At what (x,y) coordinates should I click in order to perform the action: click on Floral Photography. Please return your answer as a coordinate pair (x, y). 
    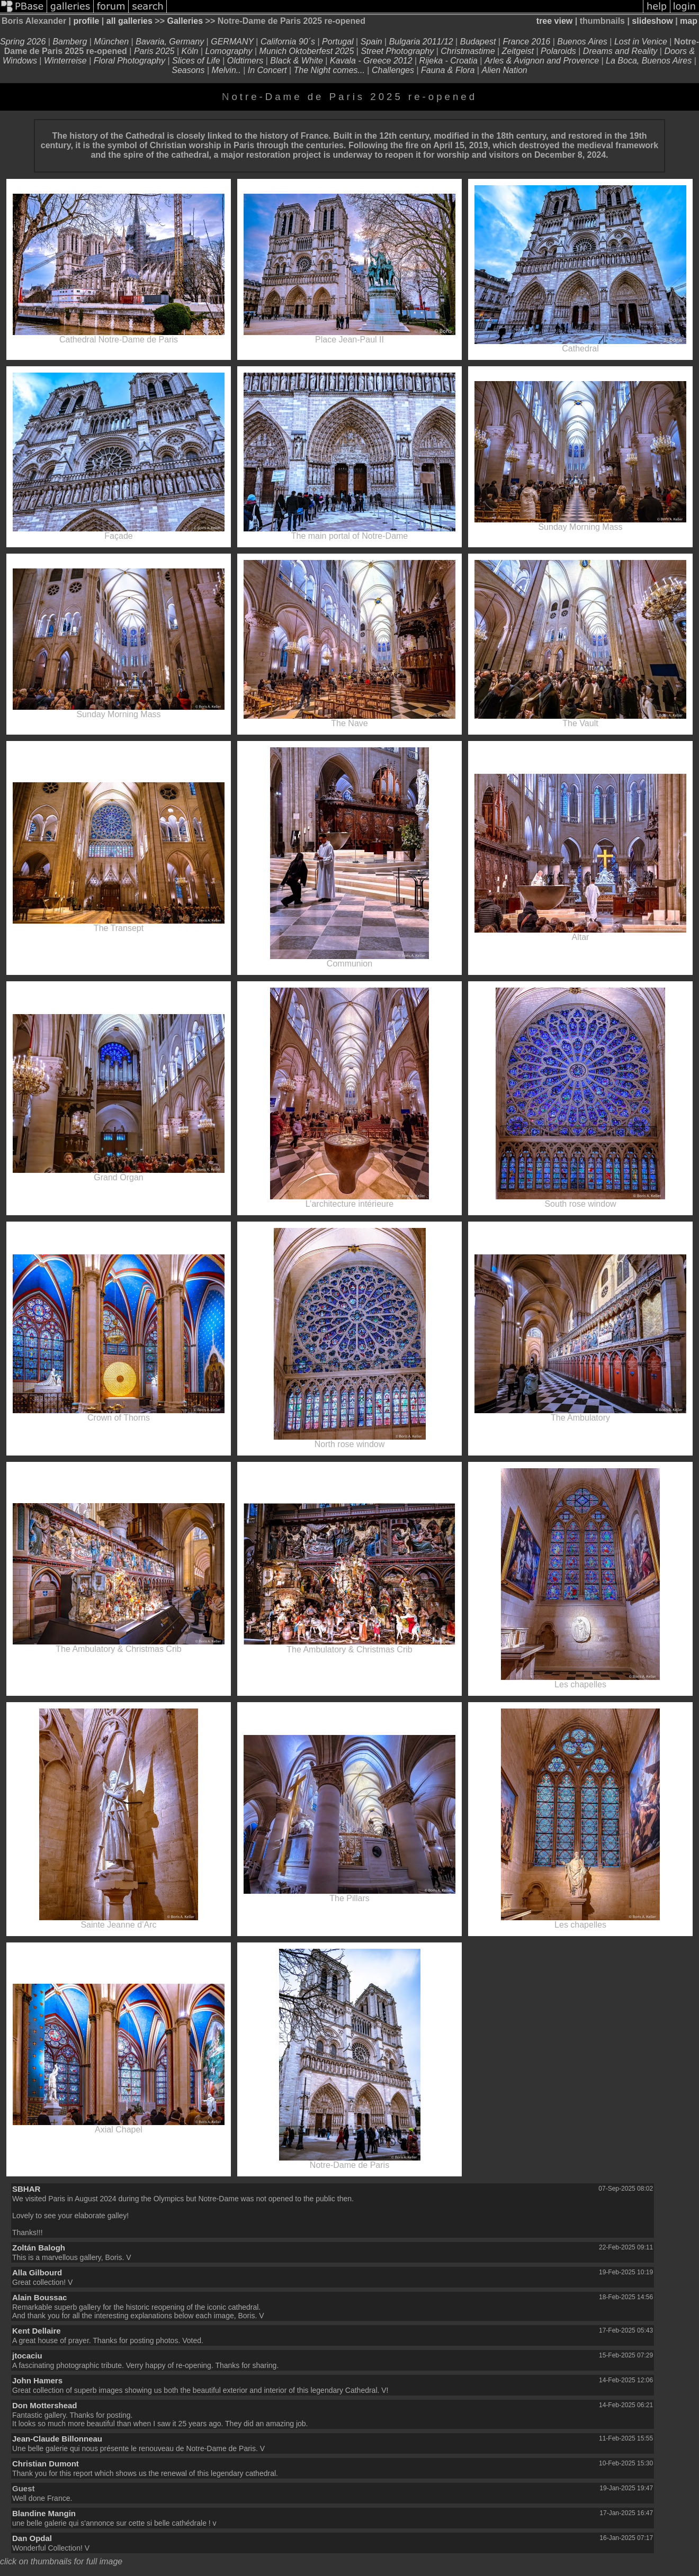
    Looking at the image, I should click on (131, 60).